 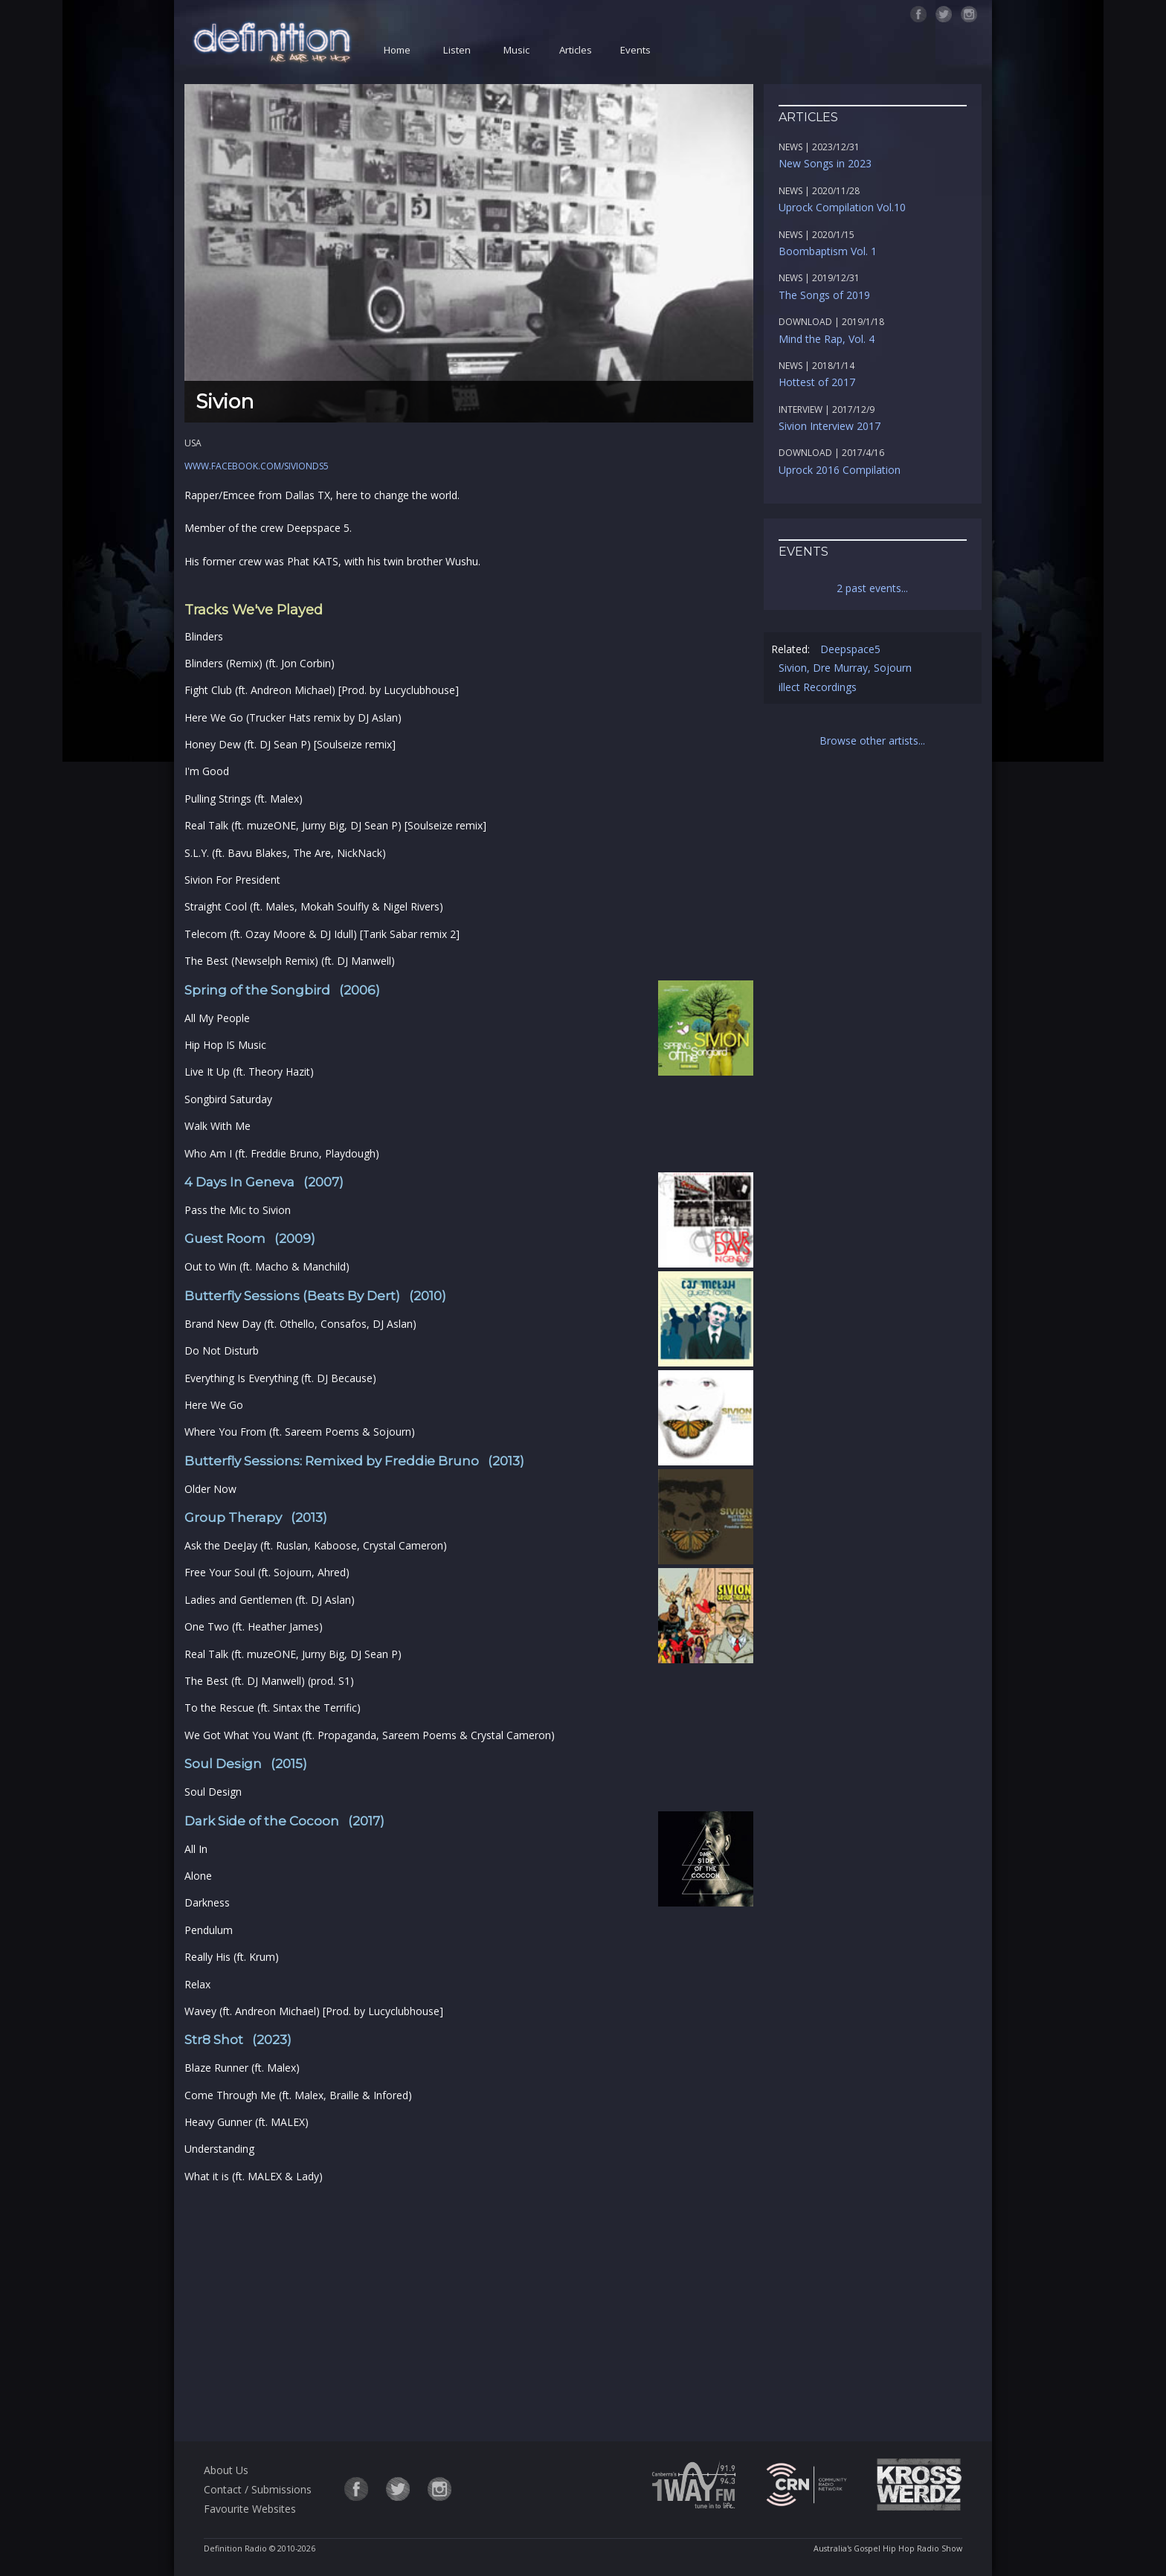 What do you see at coordinates (824, 295) in the screenshot?
I see `The Songs of 2019` at bounding box center [824, 295].